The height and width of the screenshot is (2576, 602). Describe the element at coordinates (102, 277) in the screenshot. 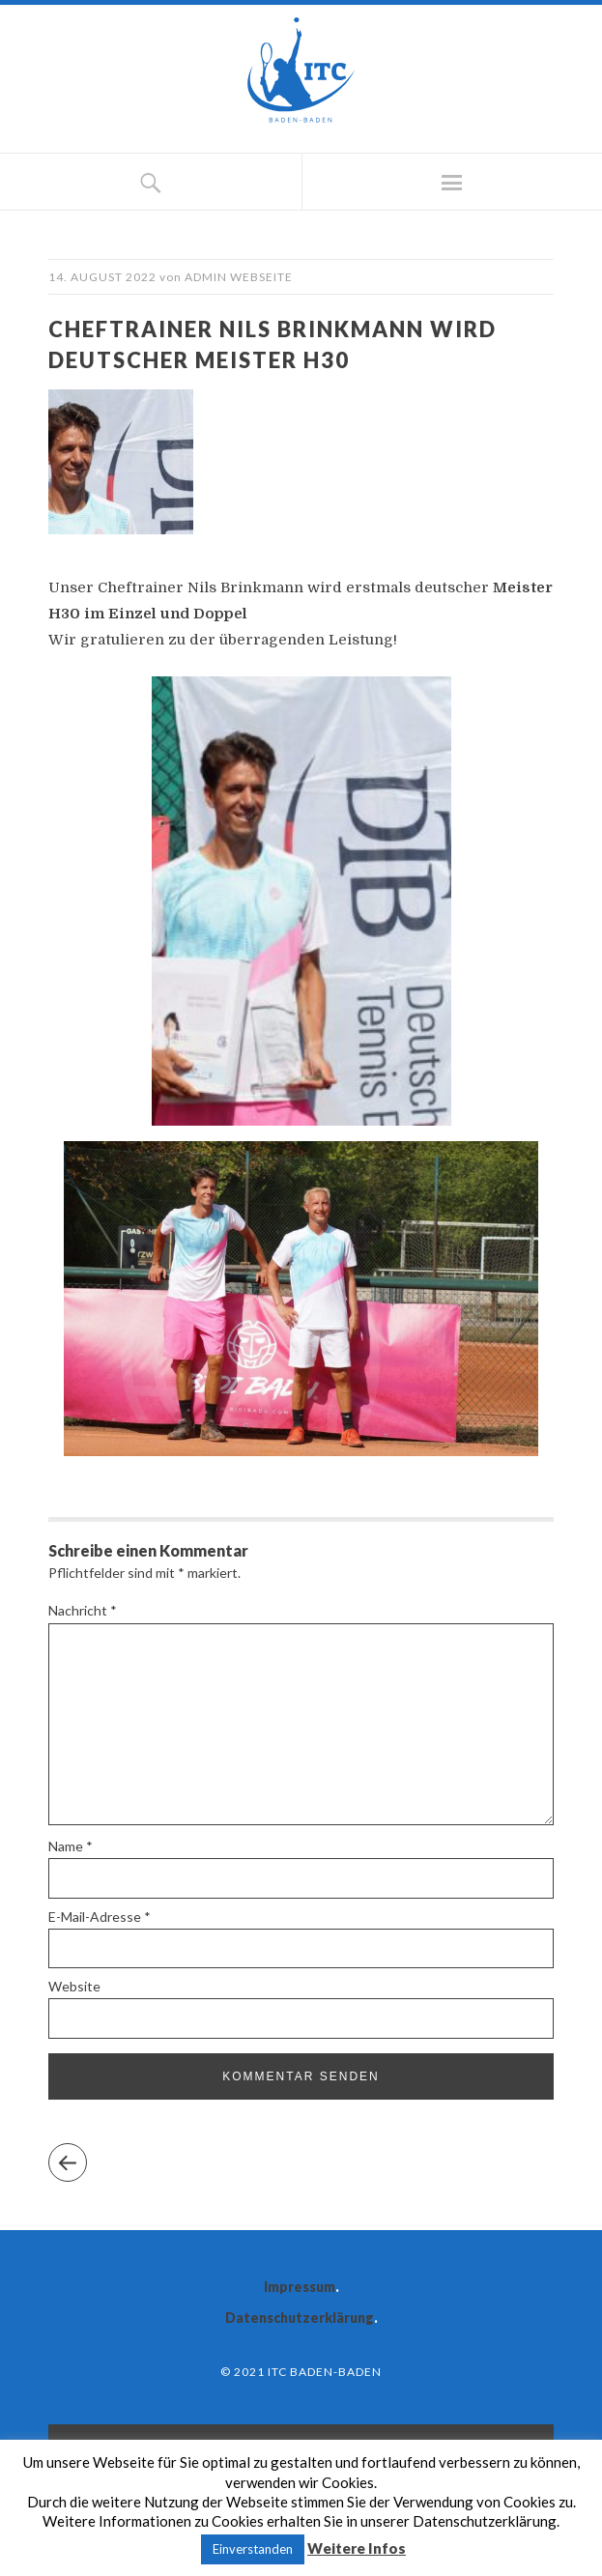

I see `14. August 2022` at that location.